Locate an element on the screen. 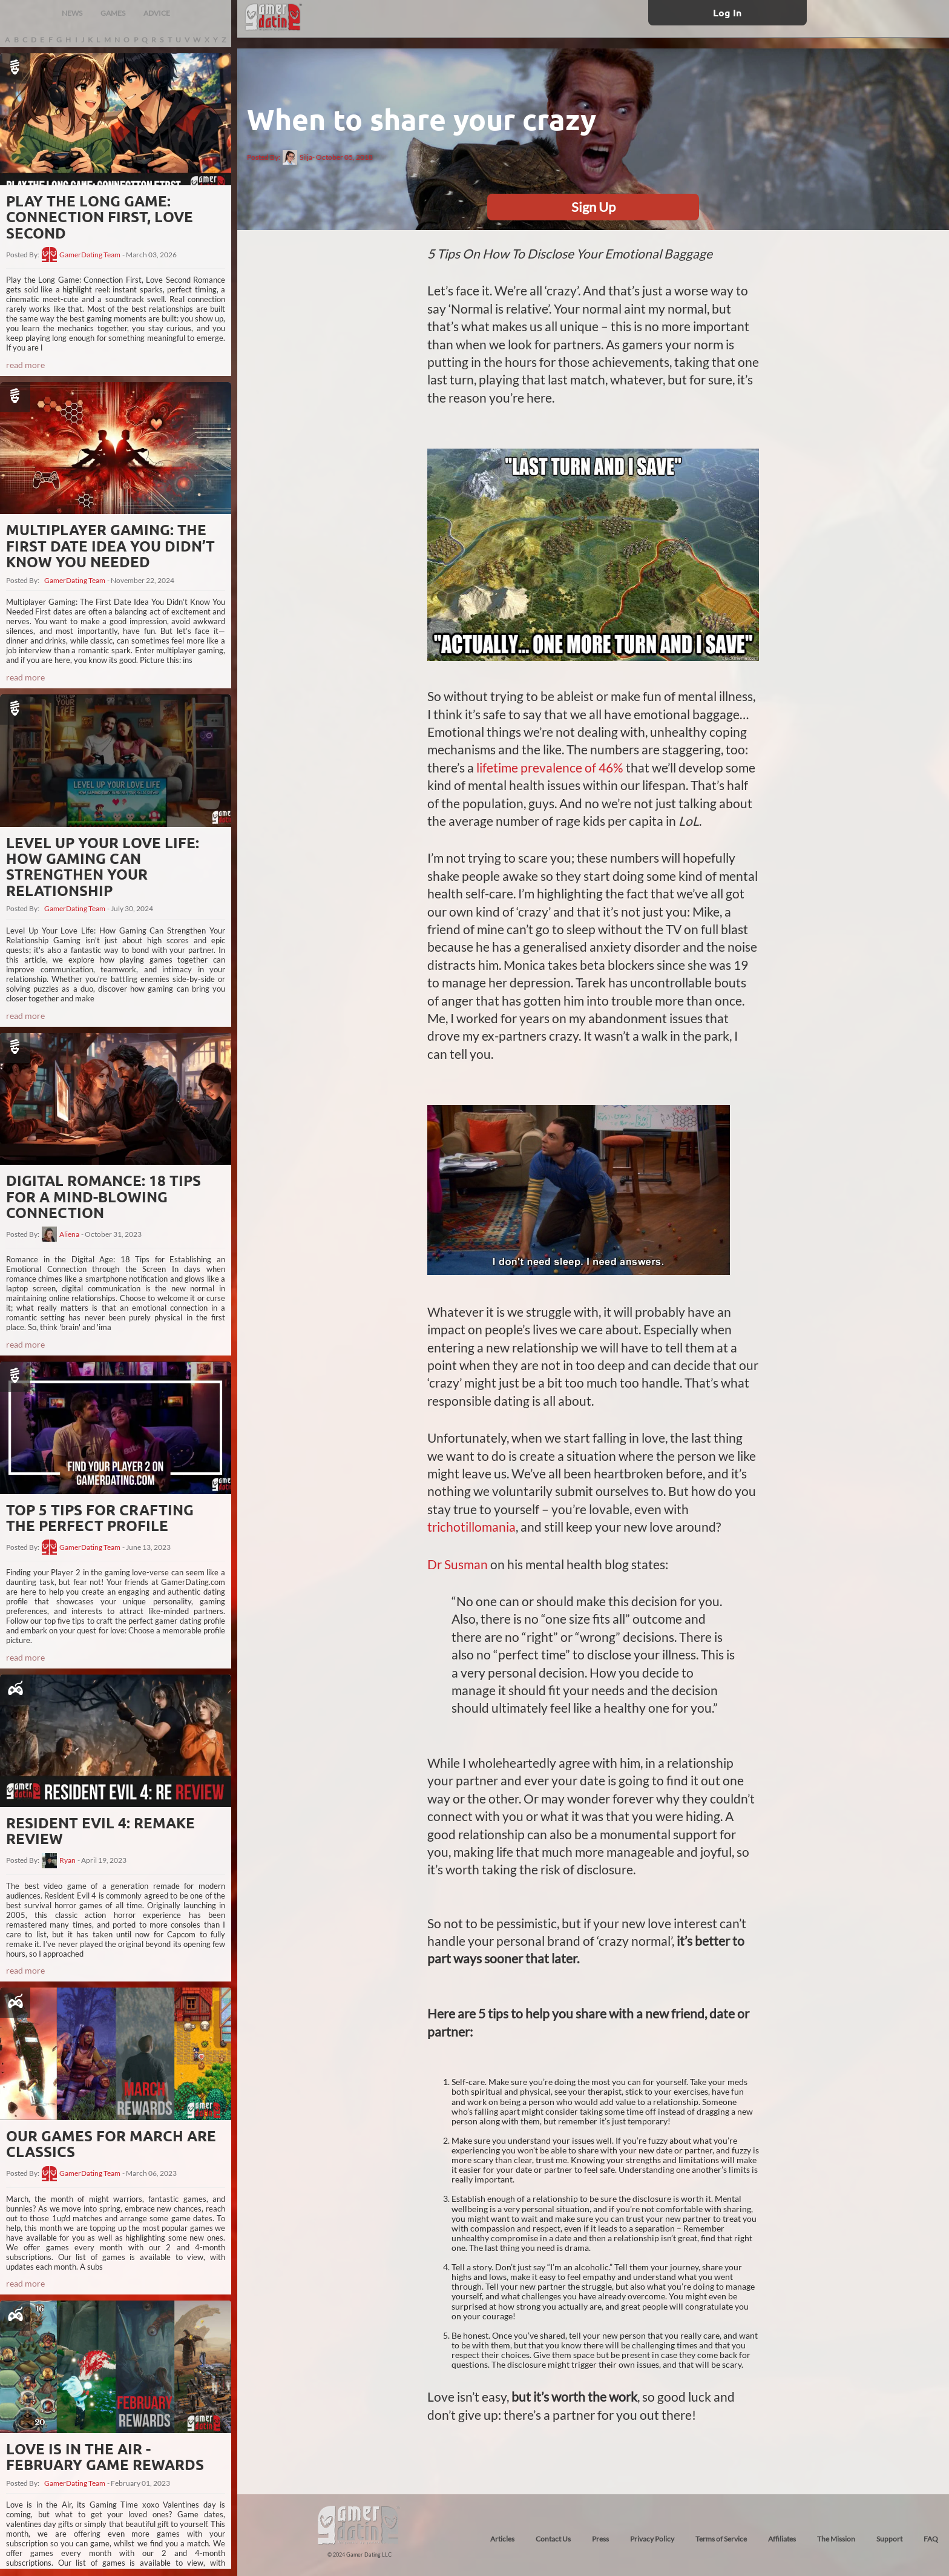  The Mission is located at coordinates (836, 2538).